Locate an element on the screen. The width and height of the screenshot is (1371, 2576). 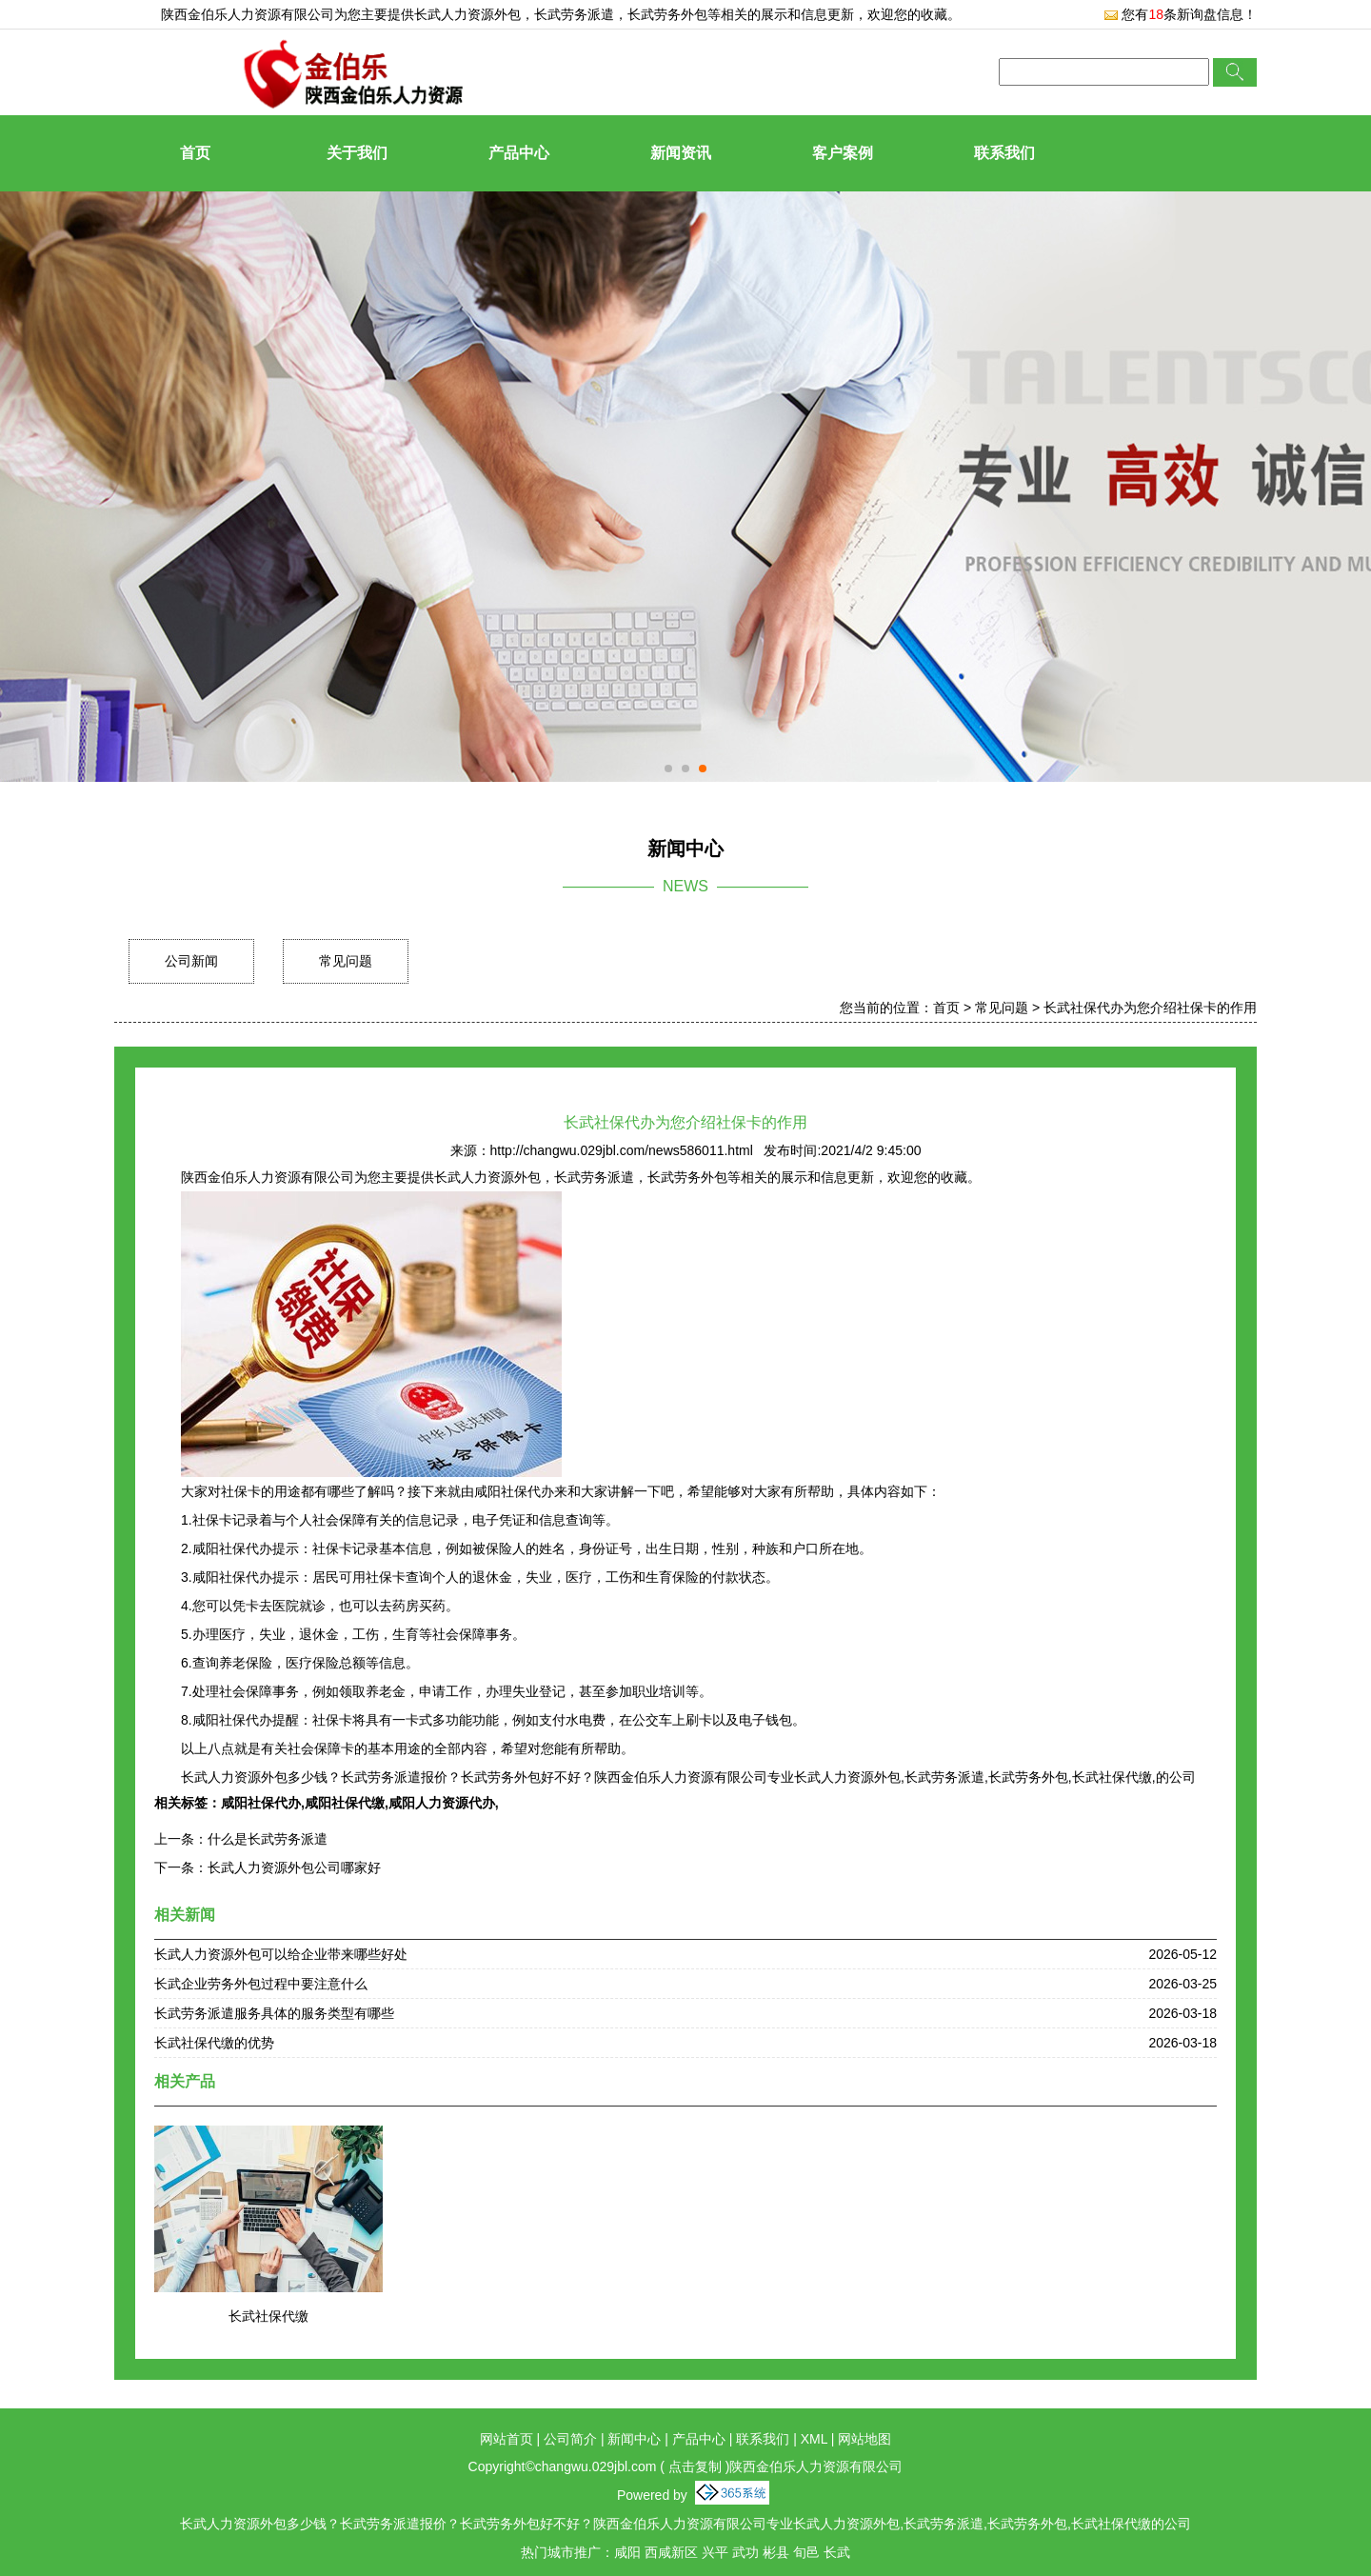
长武人力资源外包 is located at coordinates (467, 14).